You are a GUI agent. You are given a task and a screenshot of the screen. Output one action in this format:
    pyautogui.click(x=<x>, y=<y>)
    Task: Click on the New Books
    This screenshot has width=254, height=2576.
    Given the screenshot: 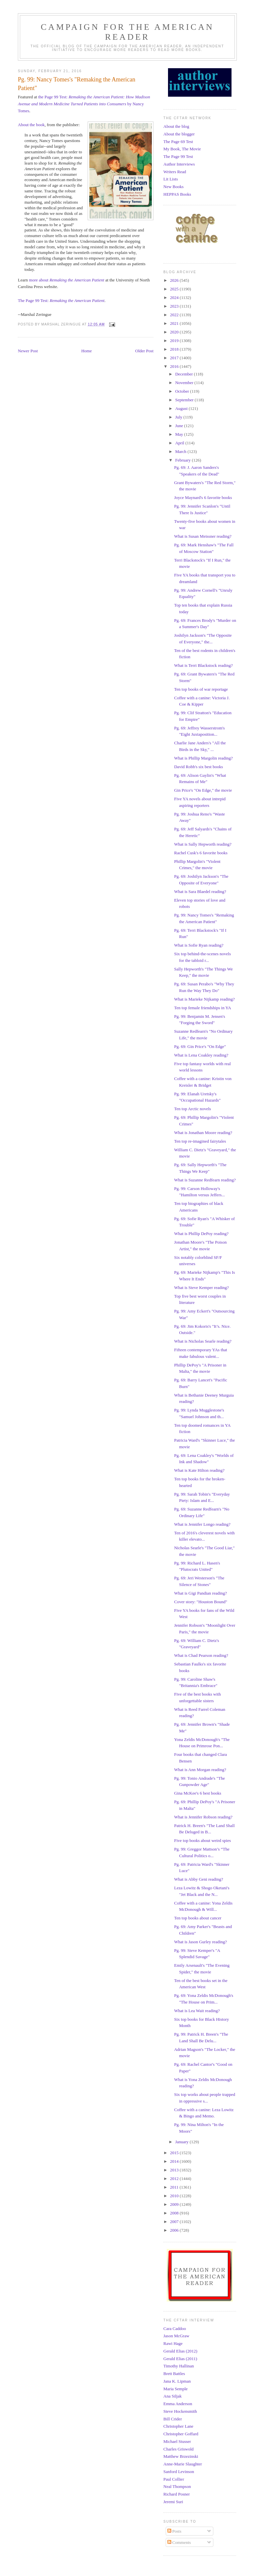 What is the action you would take?
    pyautogui.click(x=173, y=186)
    